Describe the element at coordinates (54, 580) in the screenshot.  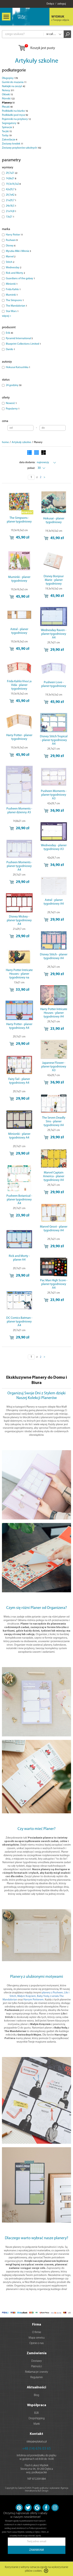
I see `Disney Bonjour Marie - planer tygodniowy` at that location.